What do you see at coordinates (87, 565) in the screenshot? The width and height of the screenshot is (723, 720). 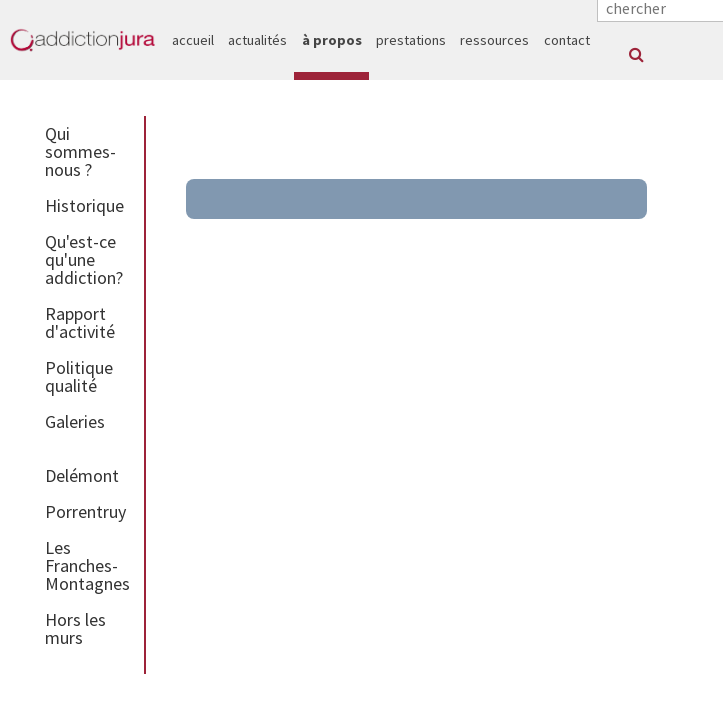 I see `Les Franches-Montagnes` at bounding box center [87, 565].